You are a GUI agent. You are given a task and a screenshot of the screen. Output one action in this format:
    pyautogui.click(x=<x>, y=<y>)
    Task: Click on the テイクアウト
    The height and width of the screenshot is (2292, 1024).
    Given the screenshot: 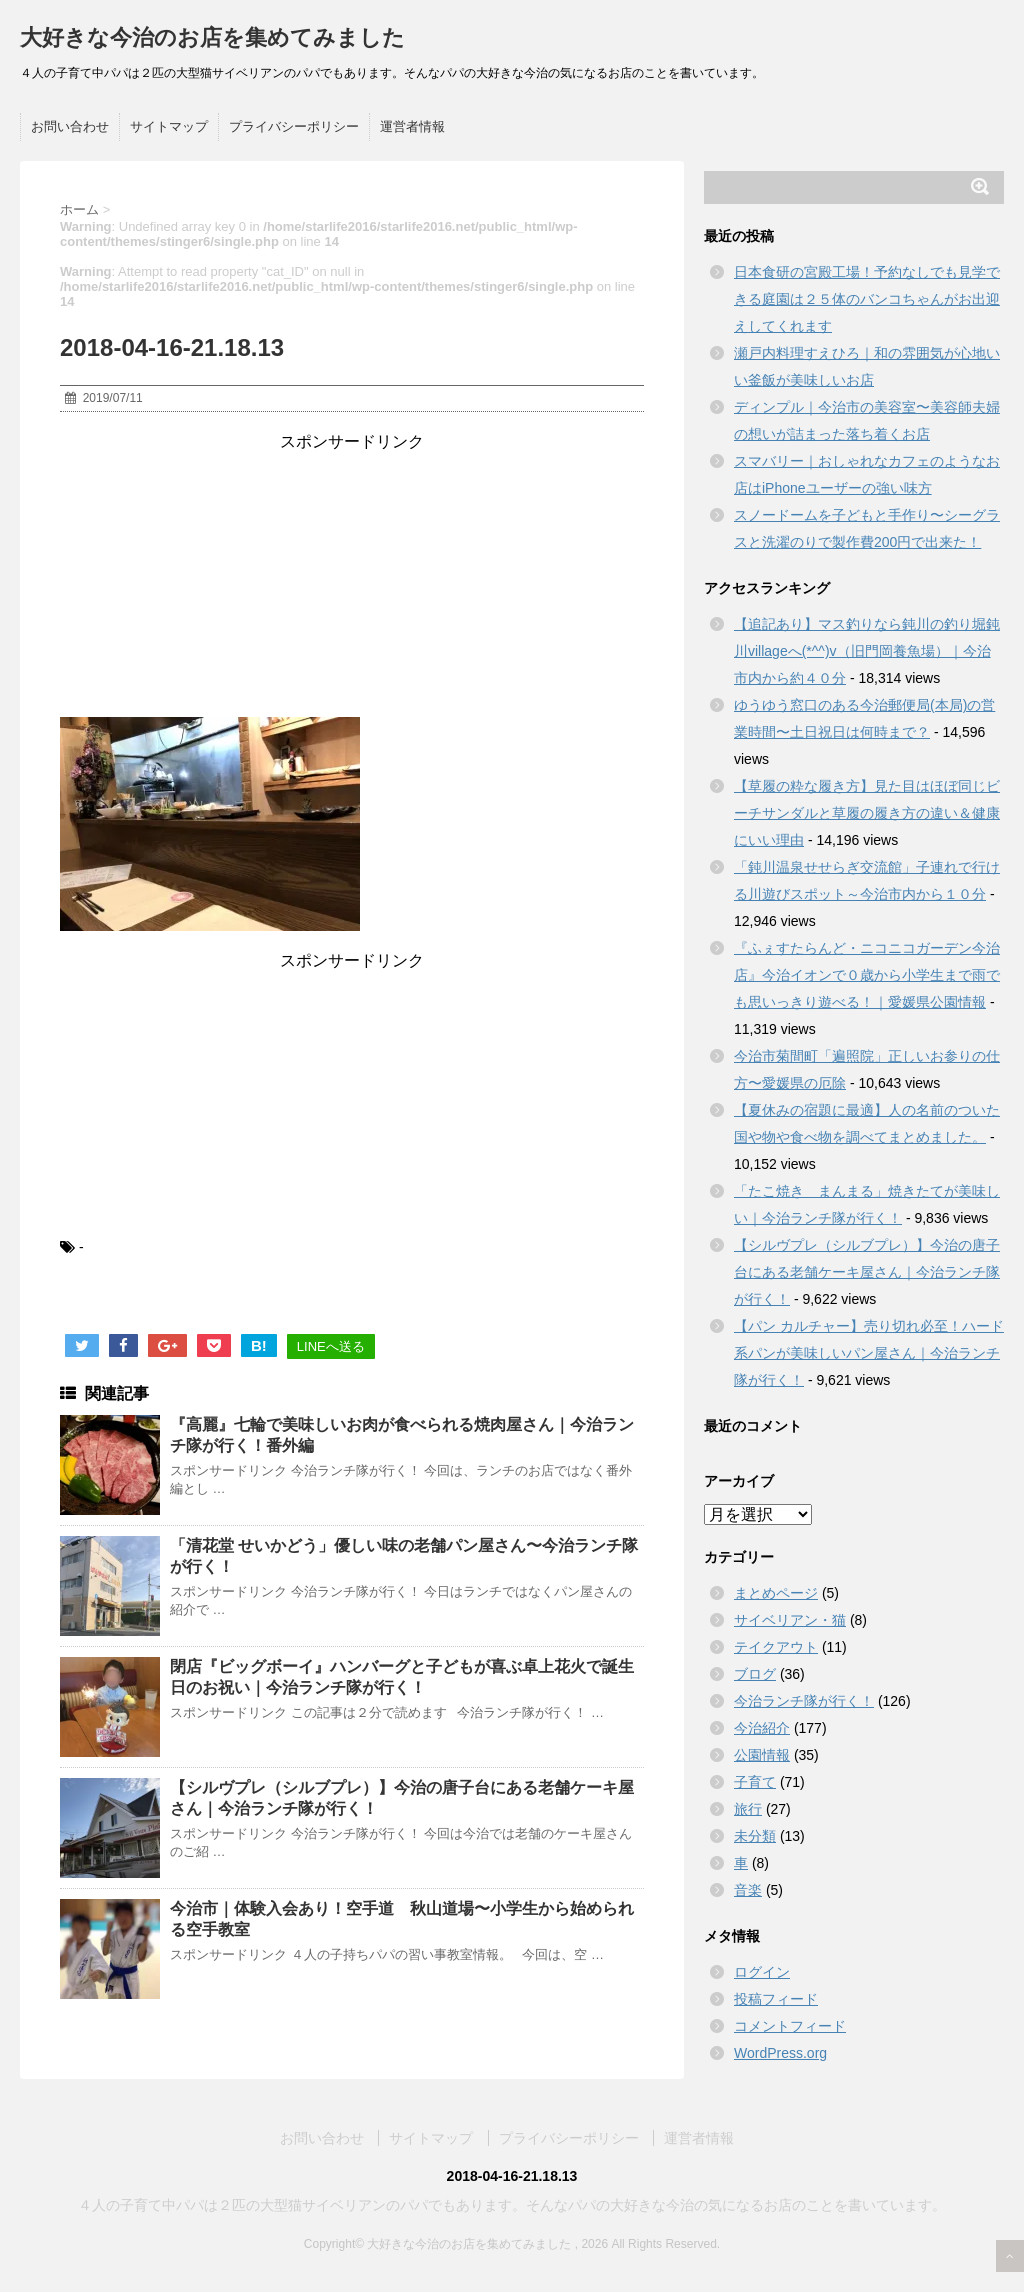 What is the action you would take?
    pyautogui.click(x=776, y=1647)
    